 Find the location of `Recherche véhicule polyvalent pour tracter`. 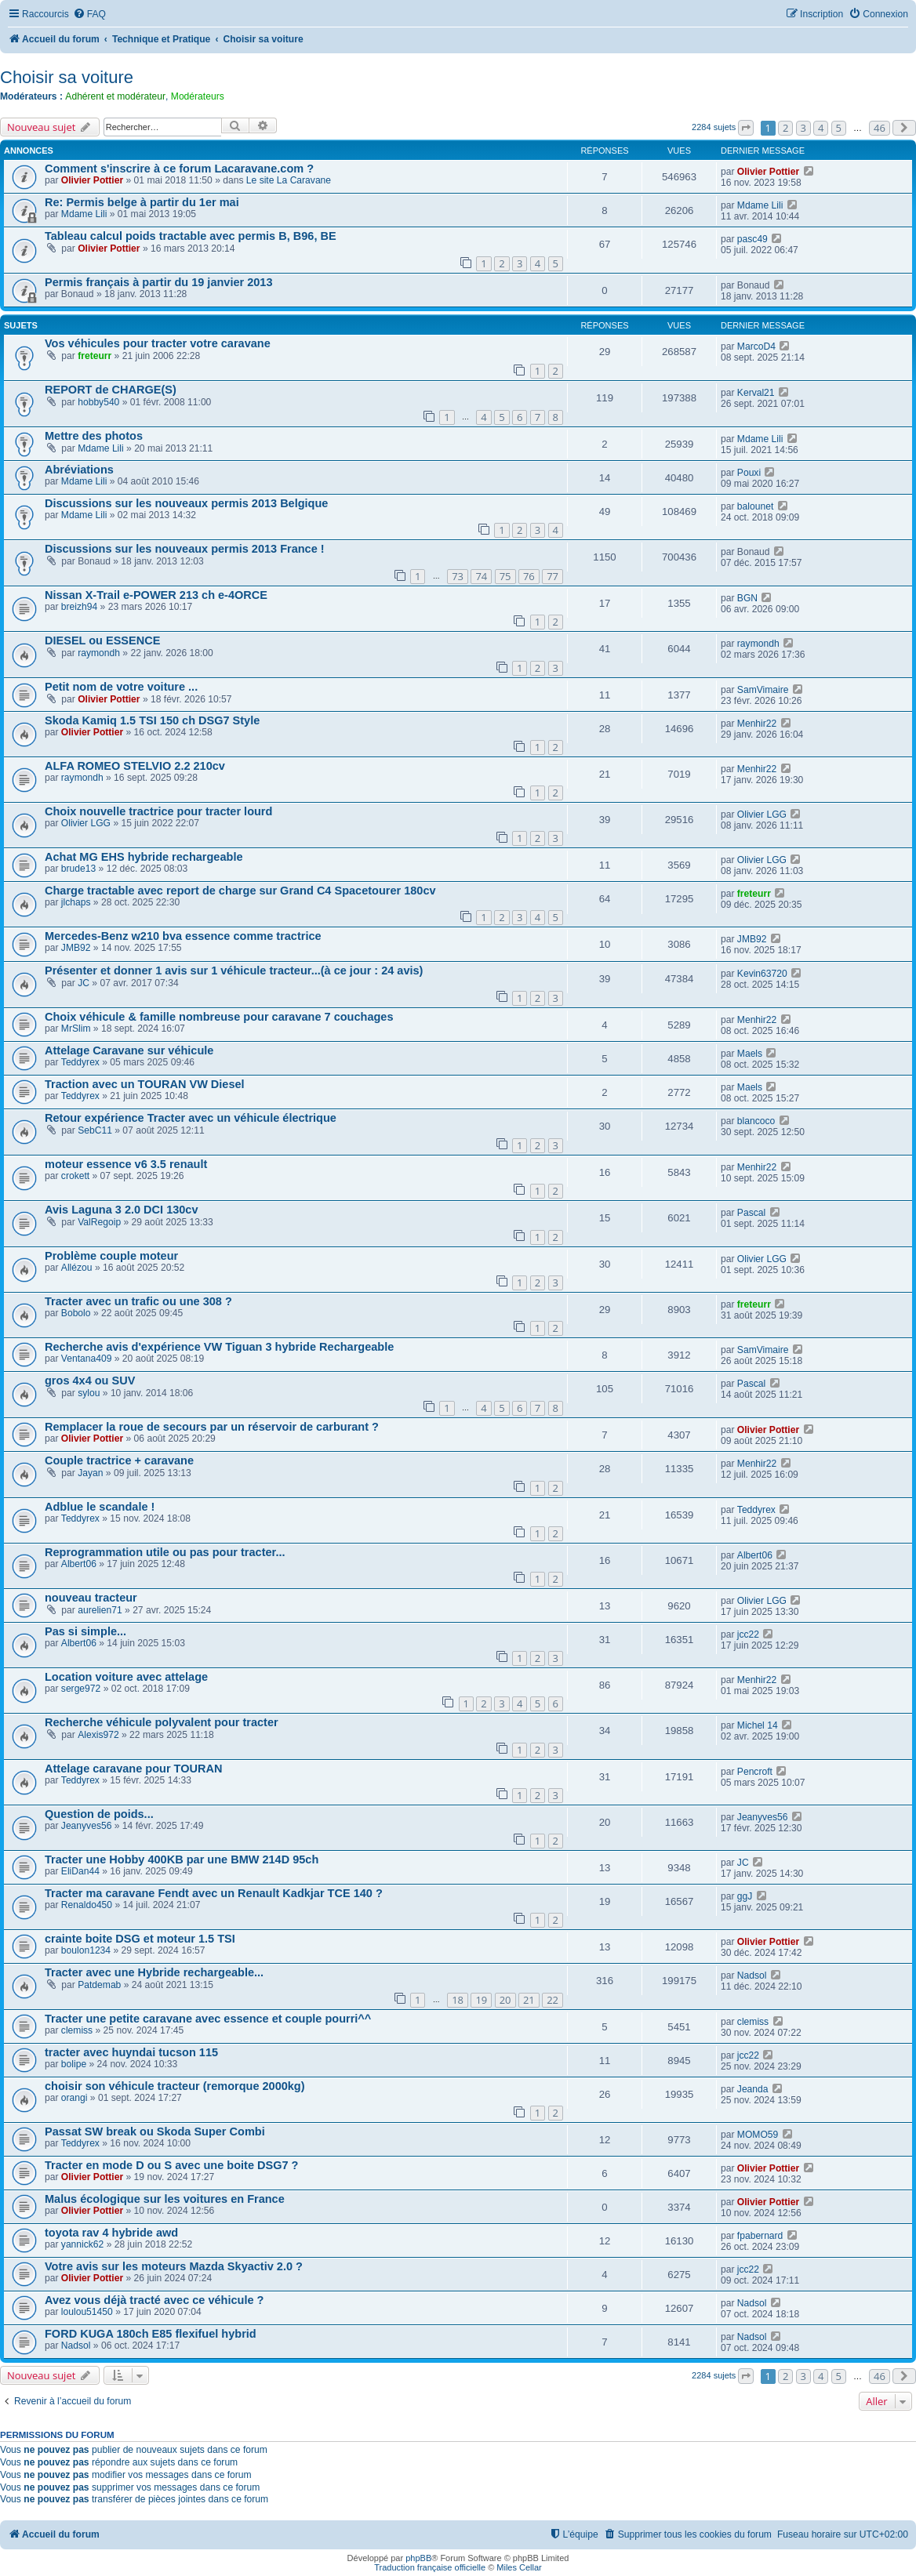

Recherche véhicule polyvalent pour tracter is located at coordinates (161, 1722).